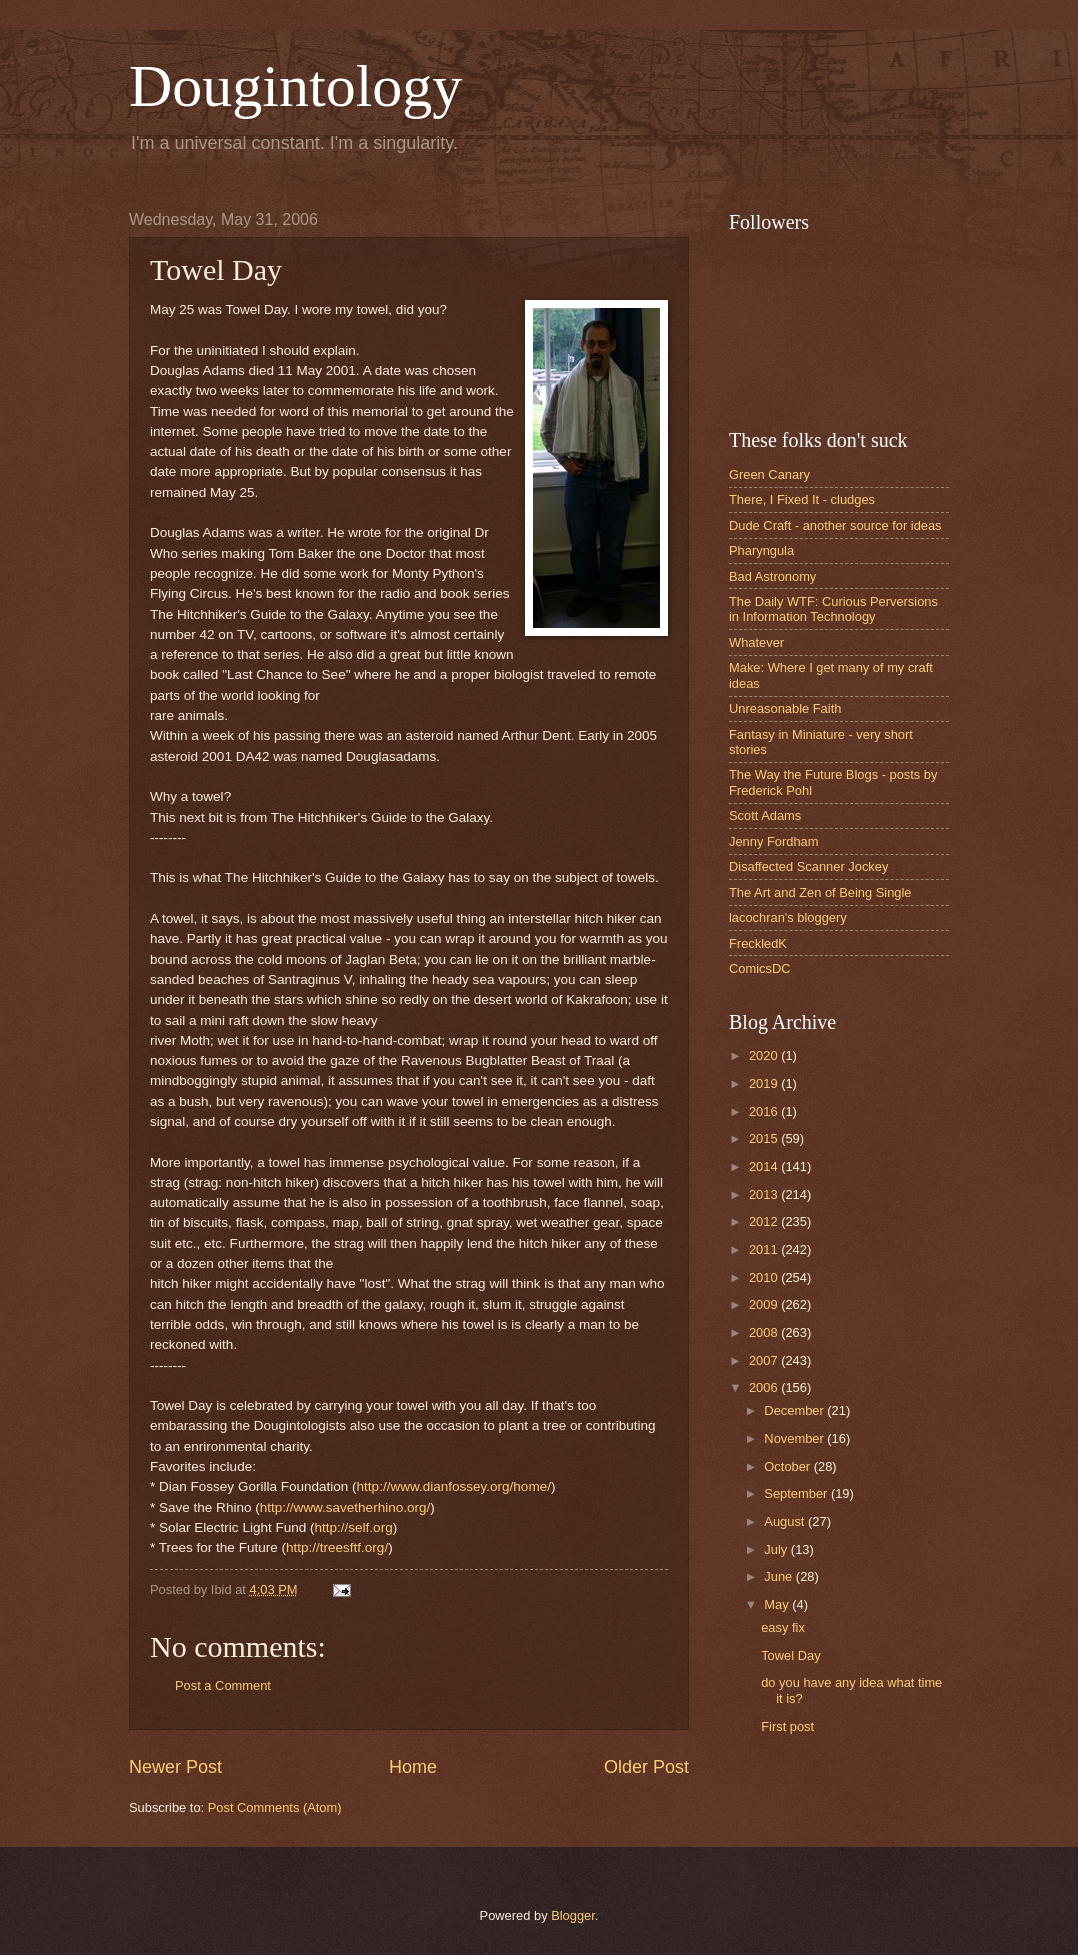 The image size is (1078, 1955). What do you see at coordinates (756, 642) in the screenshot?
I see `Whatever` at bounding box center [756, 642].